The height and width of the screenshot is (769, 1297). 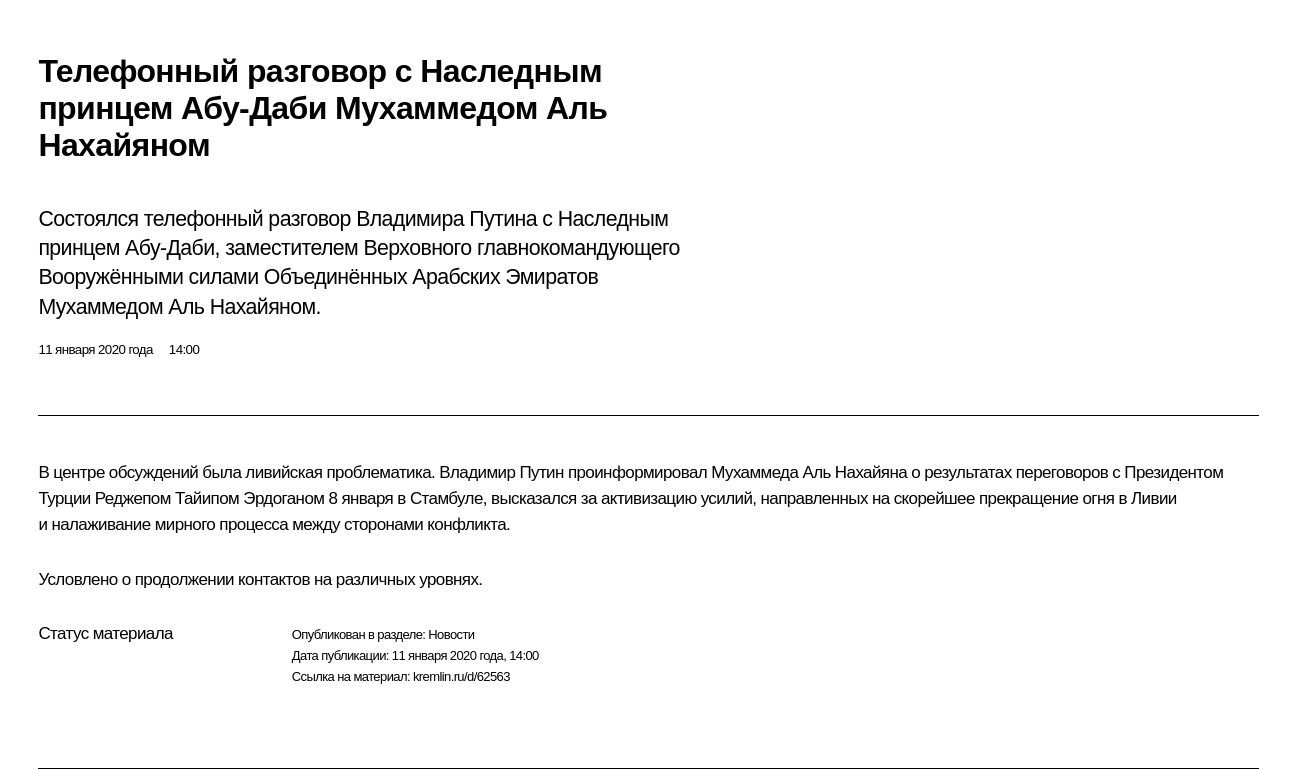 I want to click on переговоров, so click(x=1062, y=472).